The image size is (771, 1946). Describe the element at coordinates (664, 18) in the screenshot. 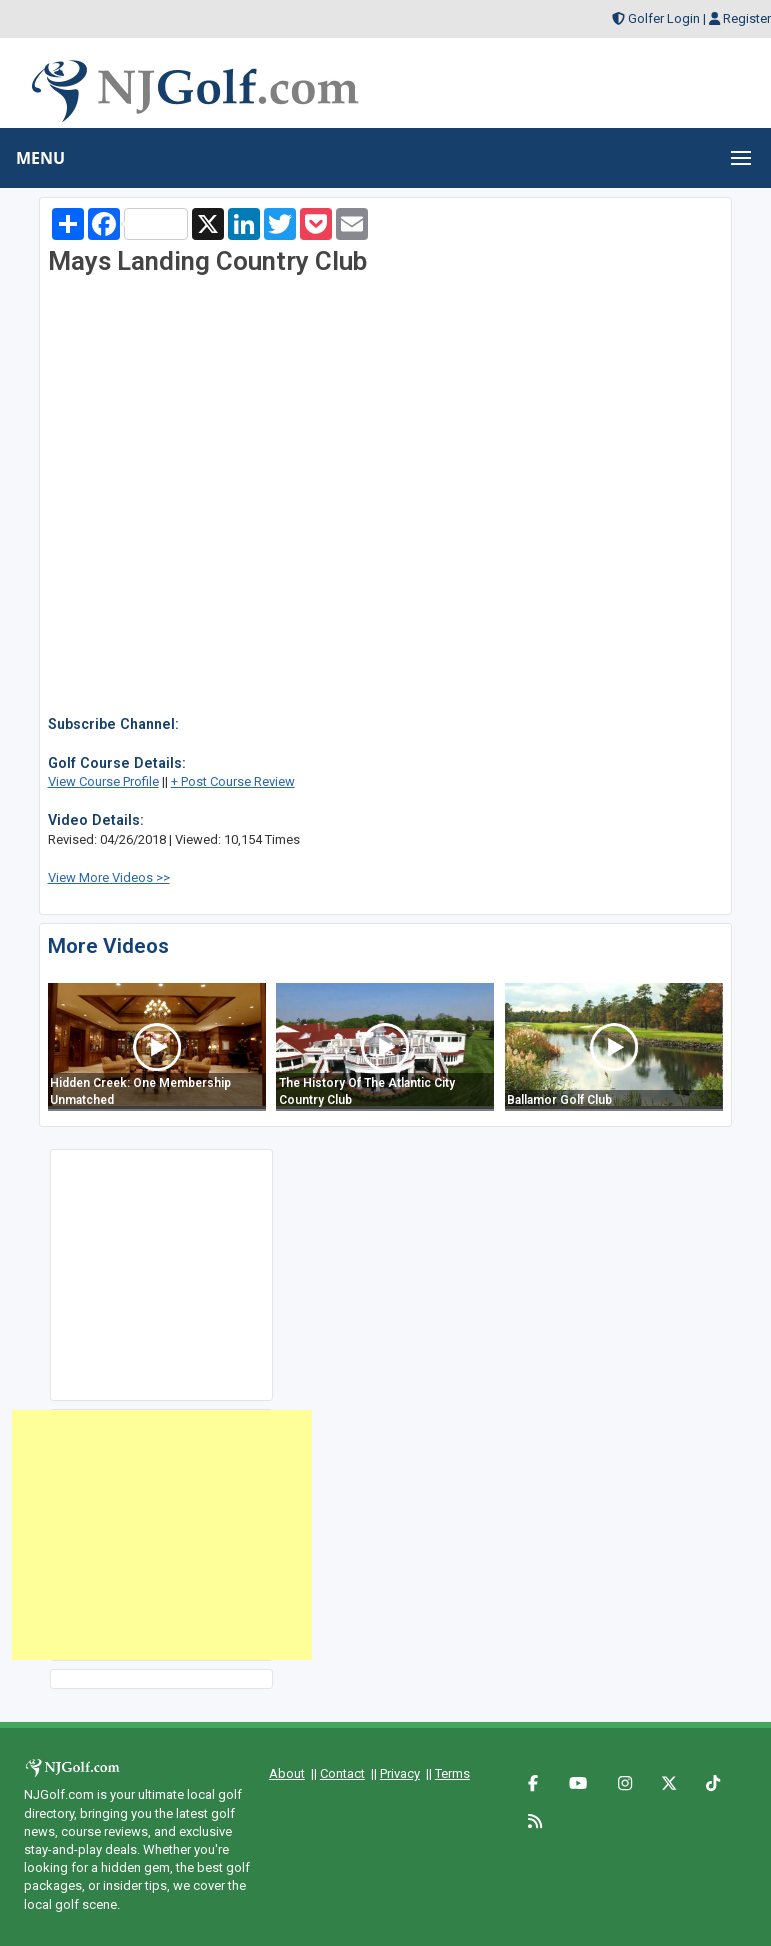

I see `Golfer Login` at that location.